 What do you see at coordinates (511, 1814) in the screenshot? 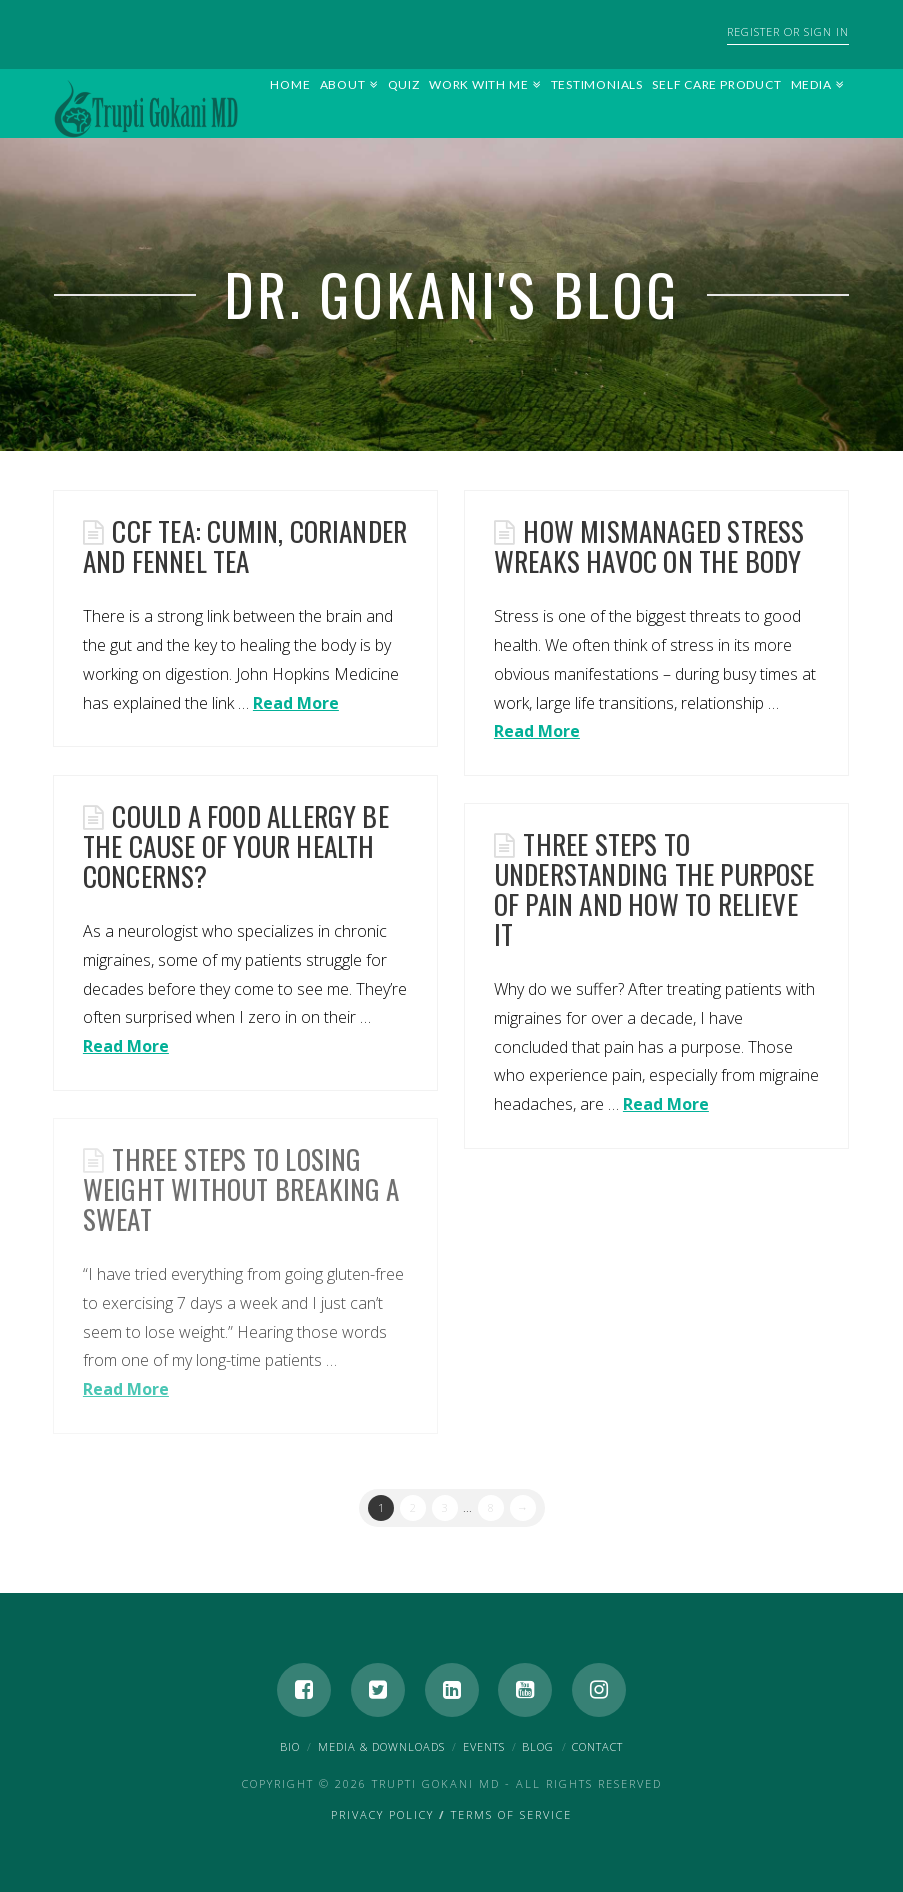
I see `Terms of Service` at bounding box center [511, 1814].